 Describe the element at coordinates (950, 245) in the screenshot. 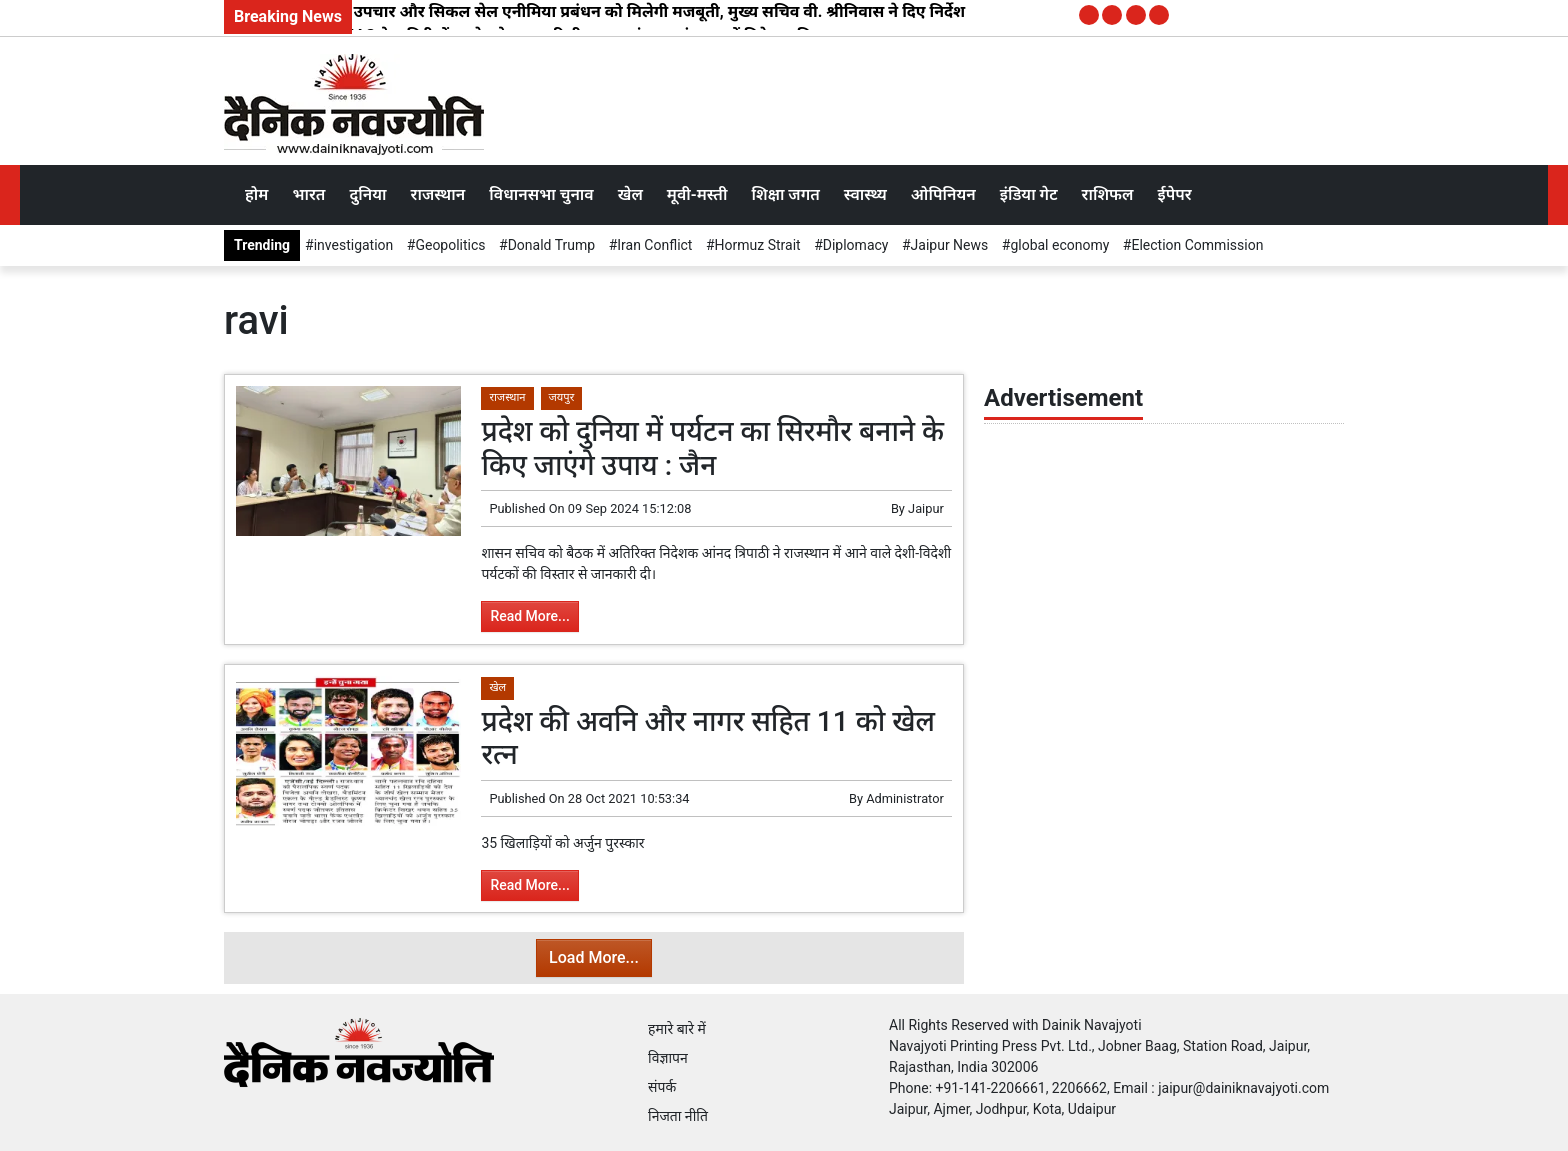

I see `Jaipur News` at that location.